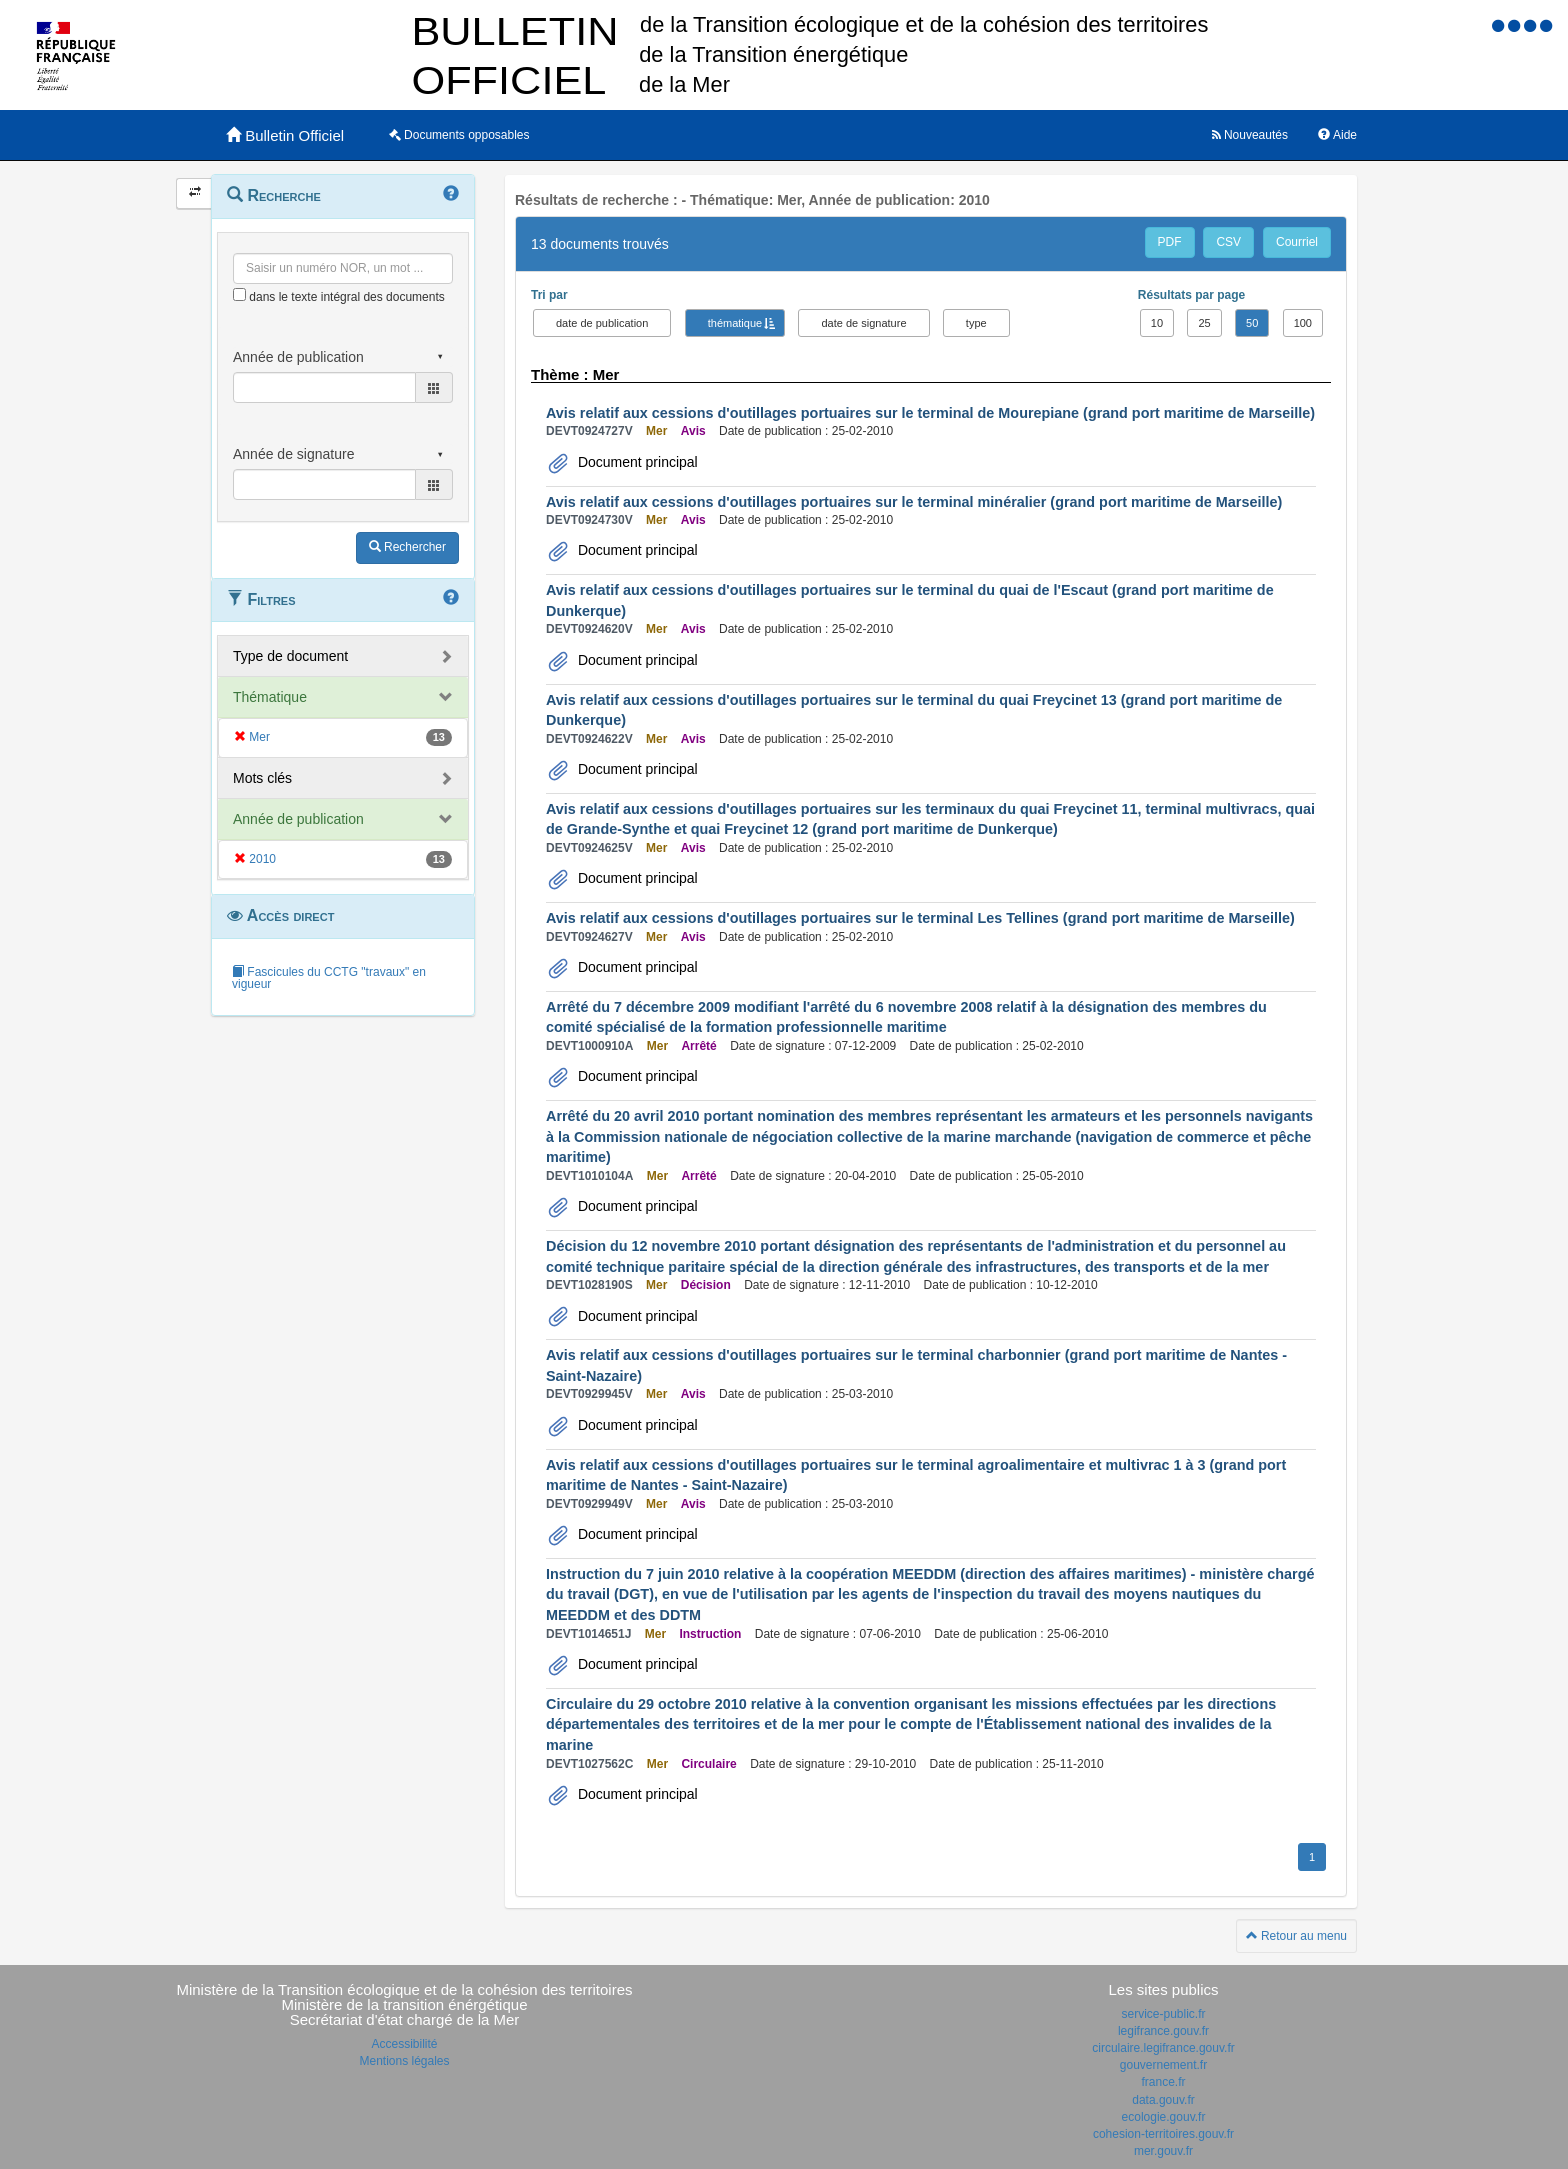 The width and height of the screenshot is (1568, 2169). Describe the element at coordinates (1164, 2117) in the screenshot. I see `ecologie.gouv.fr` at that location.